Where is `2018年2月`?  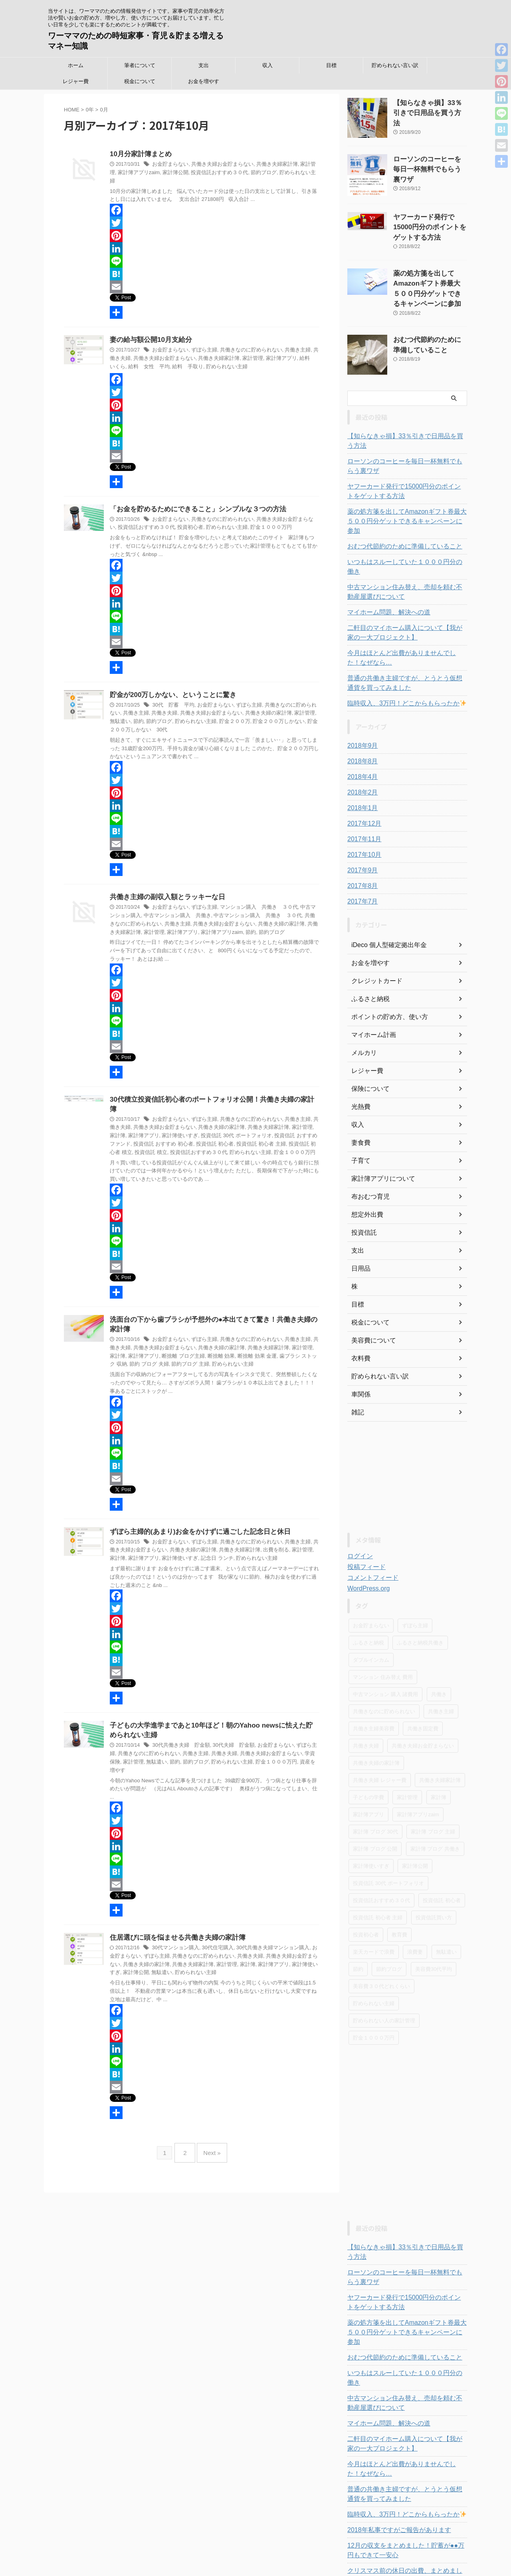
2018年2月 is located at coordinates (360, 746).